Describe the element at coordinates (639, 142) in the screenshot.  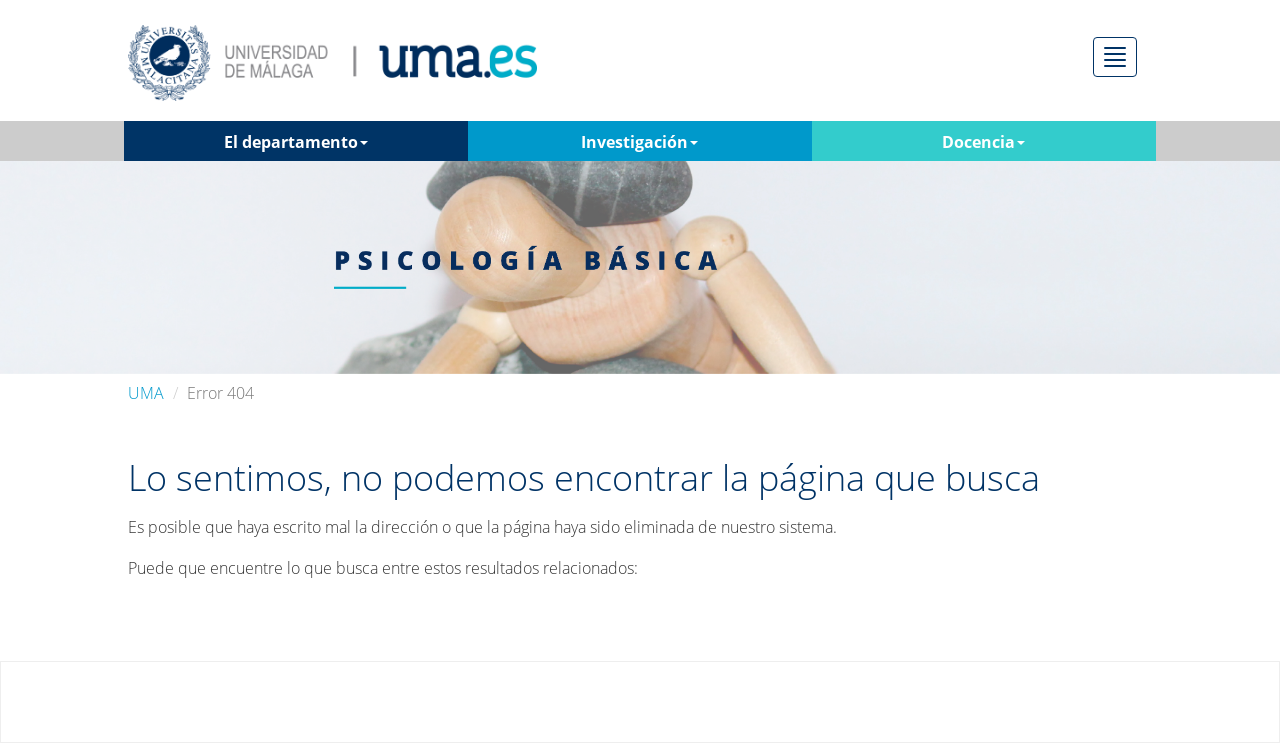
I see `Investigación [button]` at that location.